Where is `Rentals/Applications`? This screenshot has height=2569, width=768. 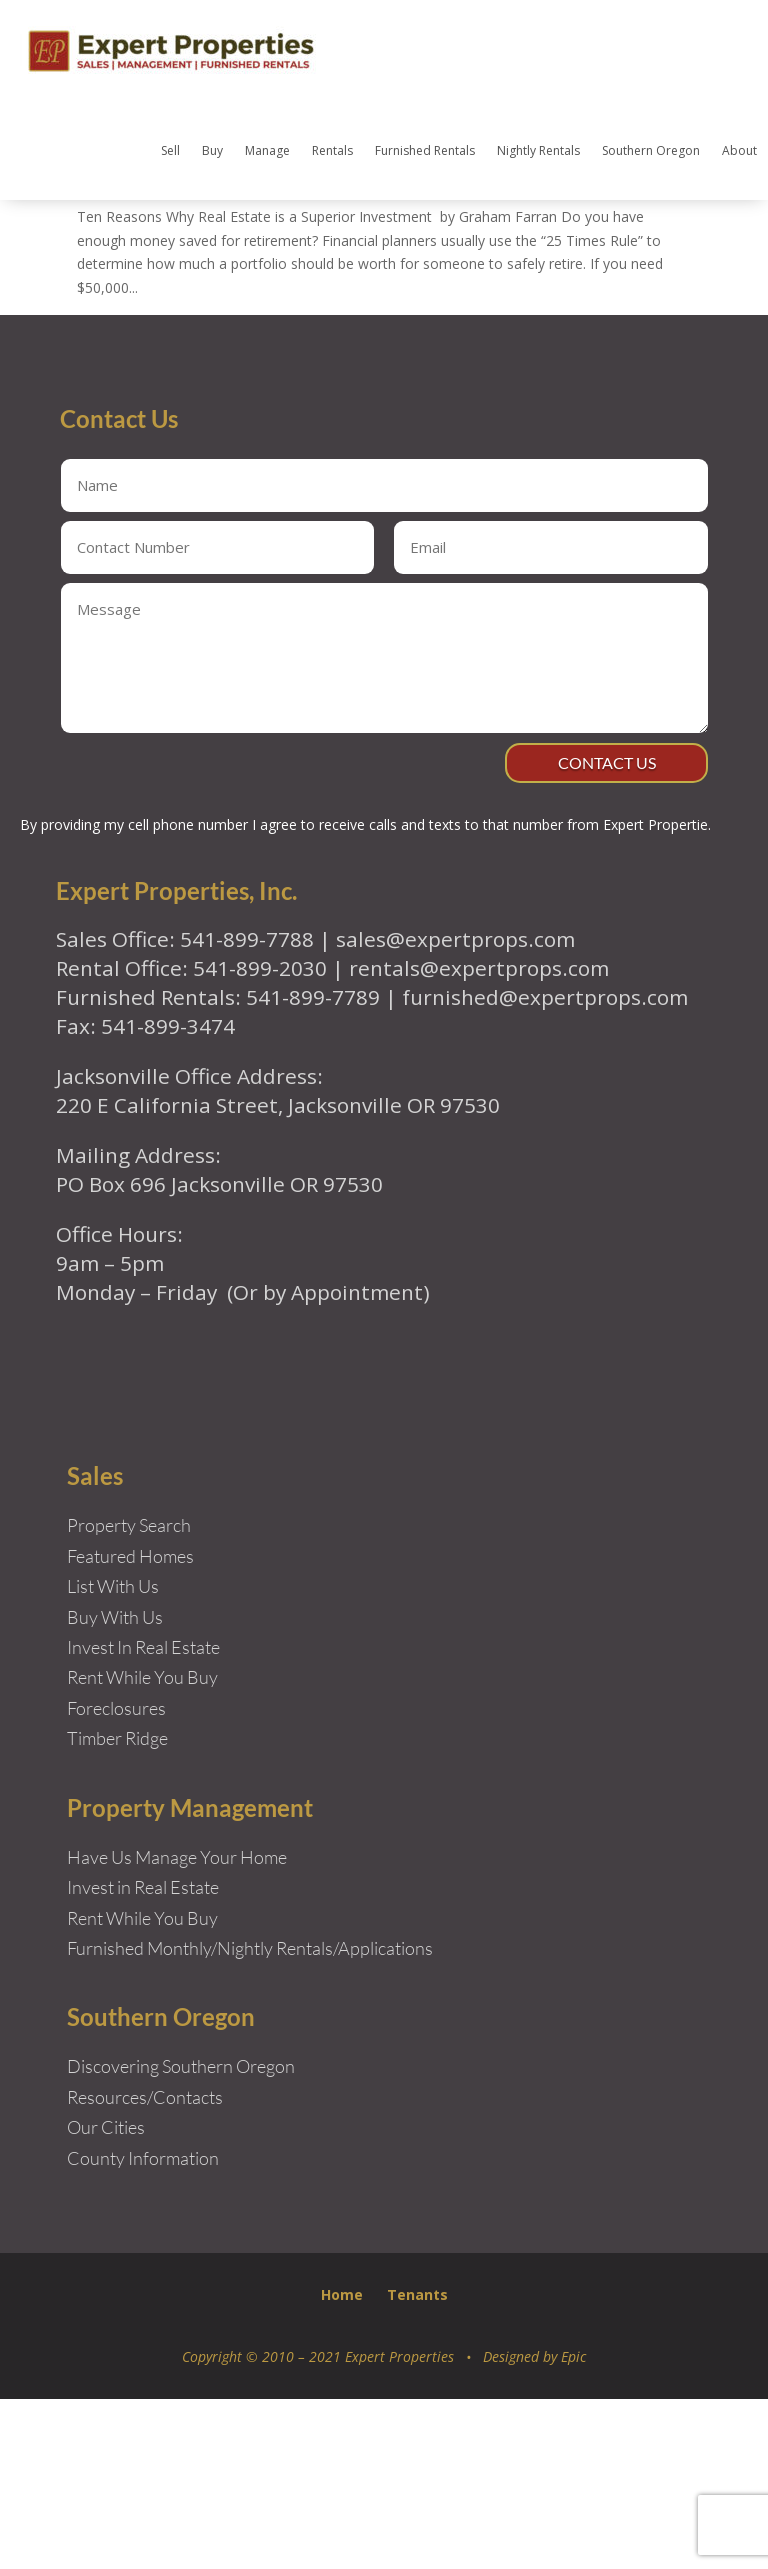 Rentals/Applications is located at coordinates (354, 2118).